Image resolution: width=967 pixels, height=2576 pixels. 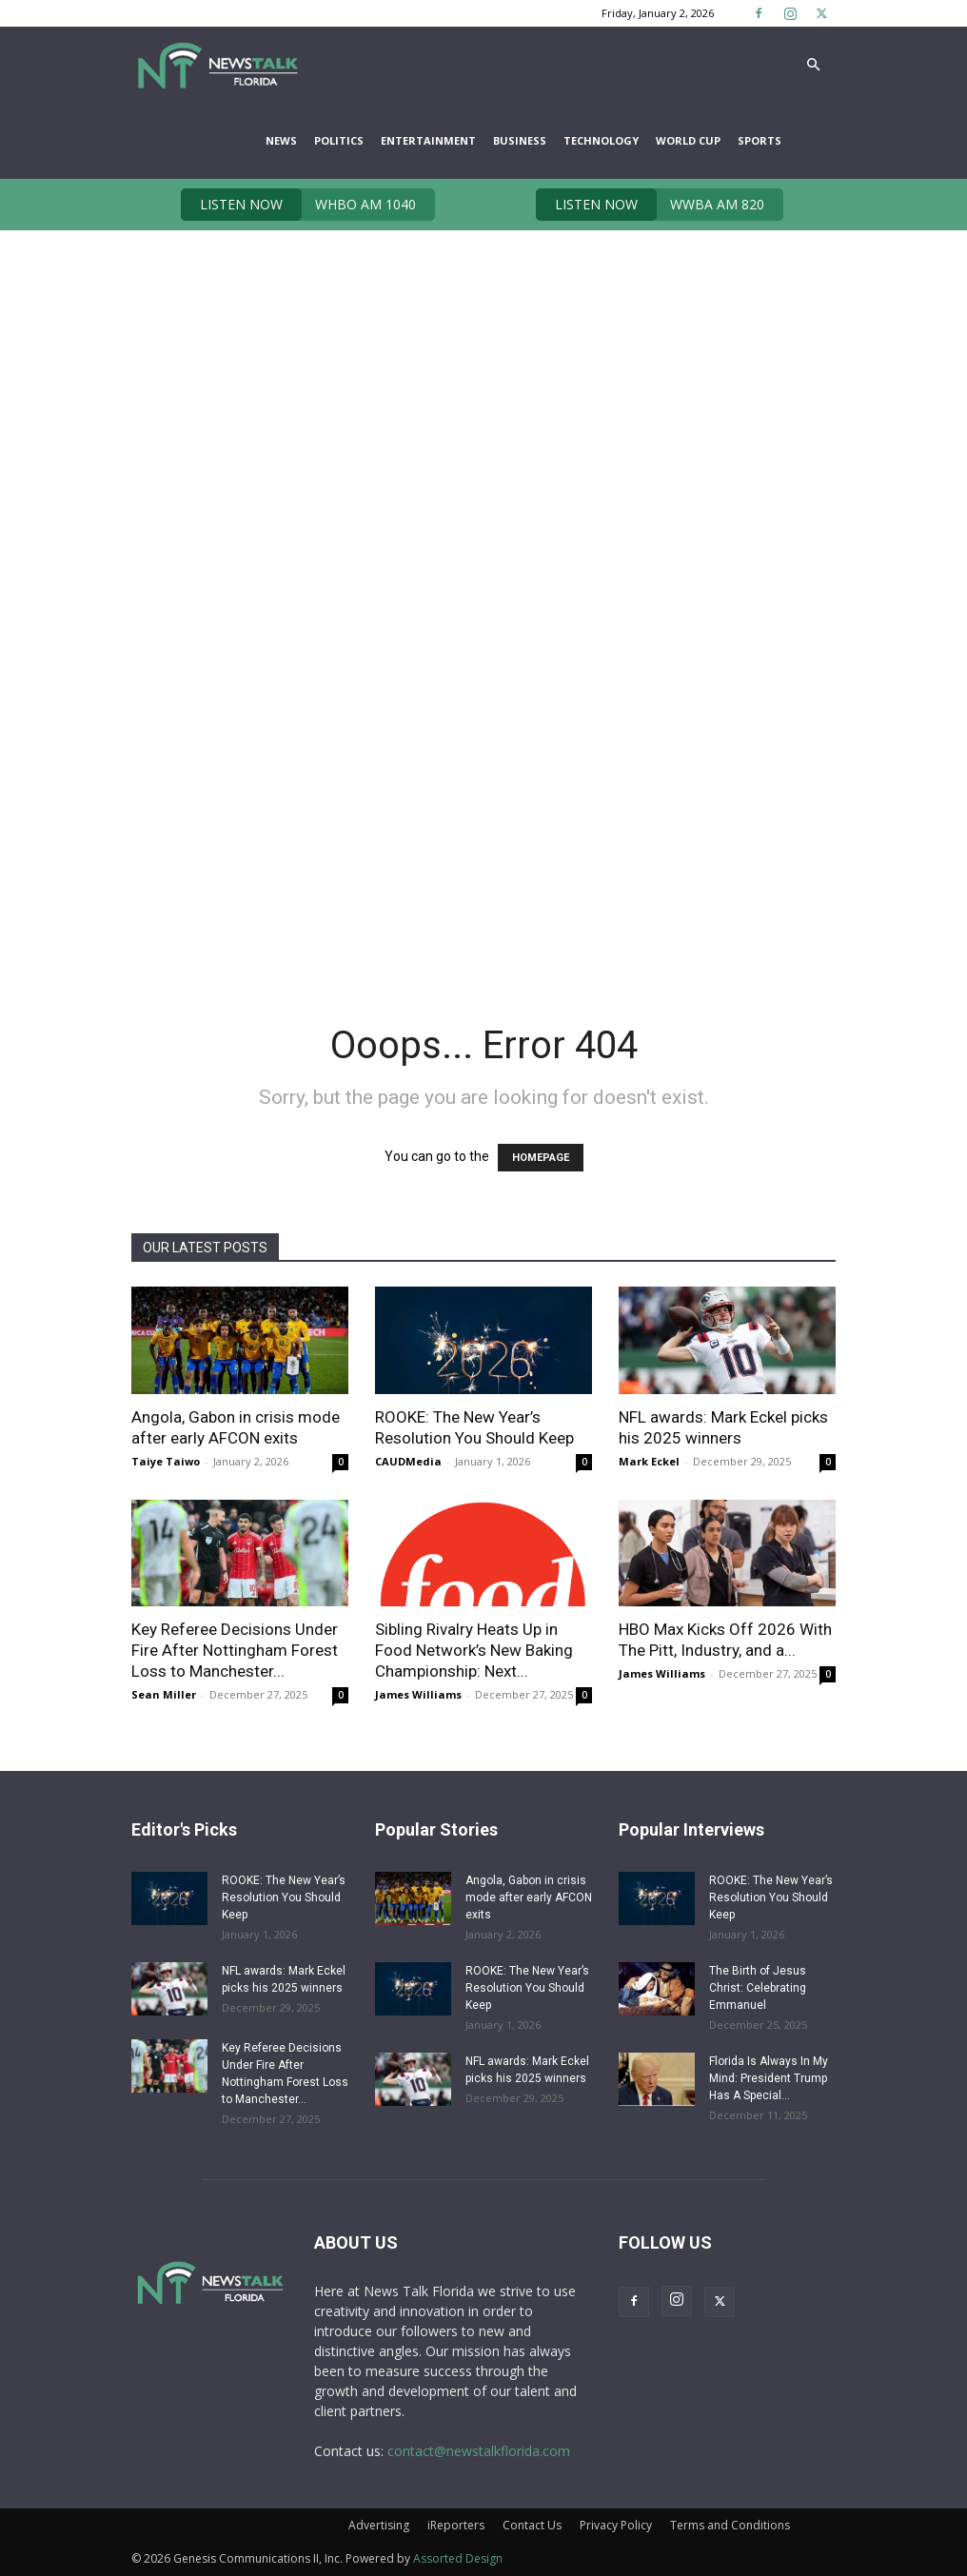 What do you see at coordinates (378, 2525) in the screenshot?
I see `Advertising` at bounding box center [378, 2525].